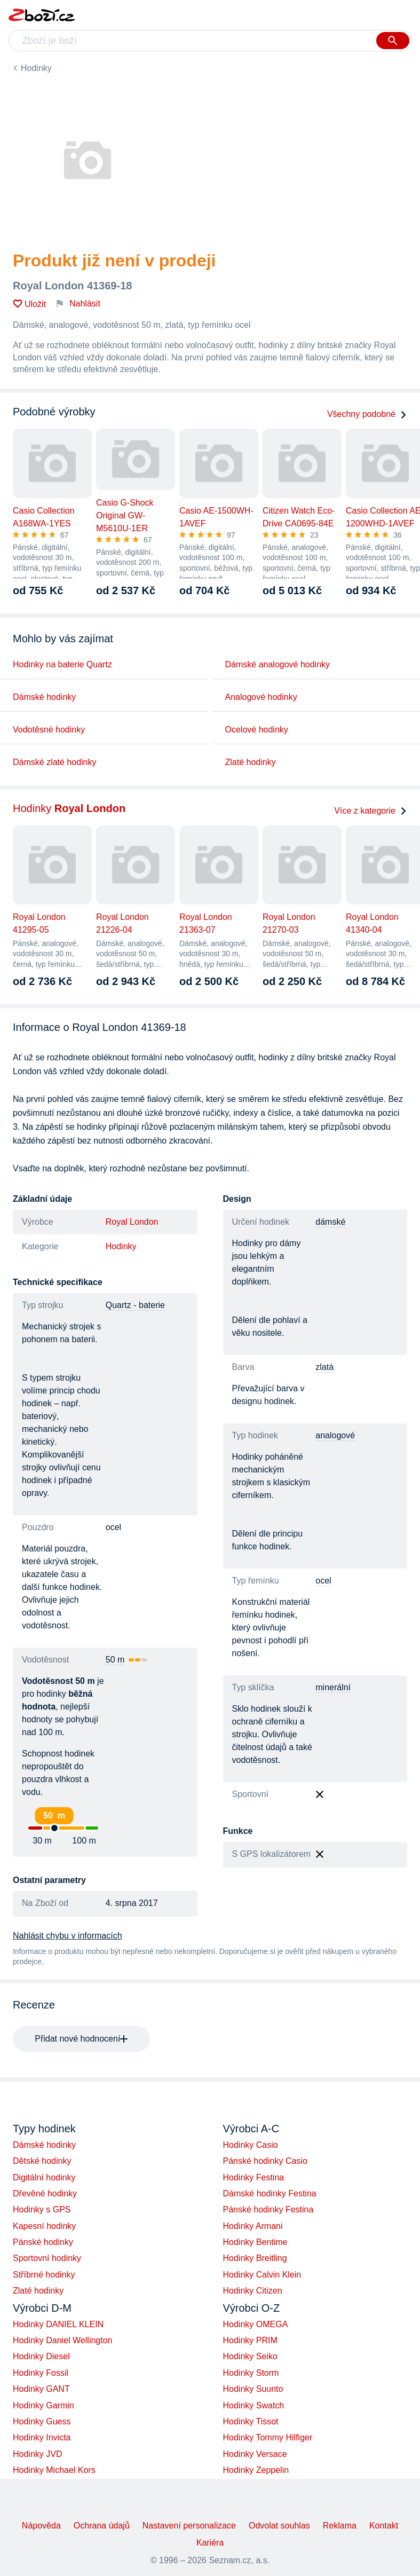  What do you see at coordinates (370, 810) in the screenshot?
I see `Více z kategorie` at bounding box center [370, 810].